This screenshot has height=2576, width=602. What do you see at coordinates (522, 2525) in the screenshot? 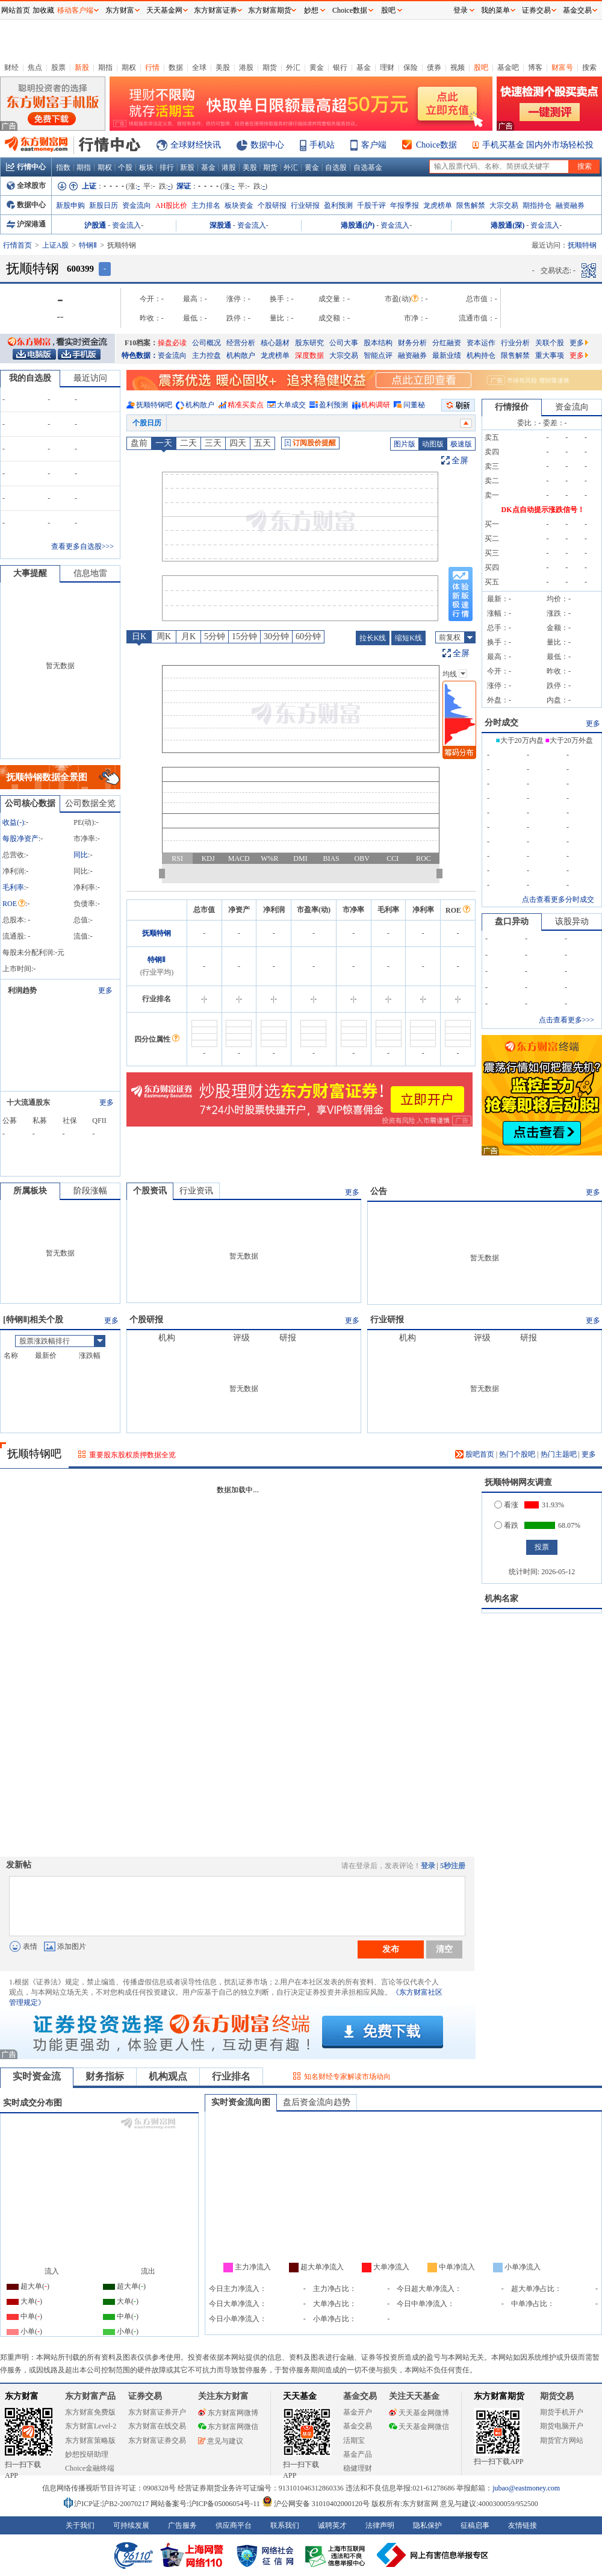
I see `友情链接` at bounding box center [522, 2525].